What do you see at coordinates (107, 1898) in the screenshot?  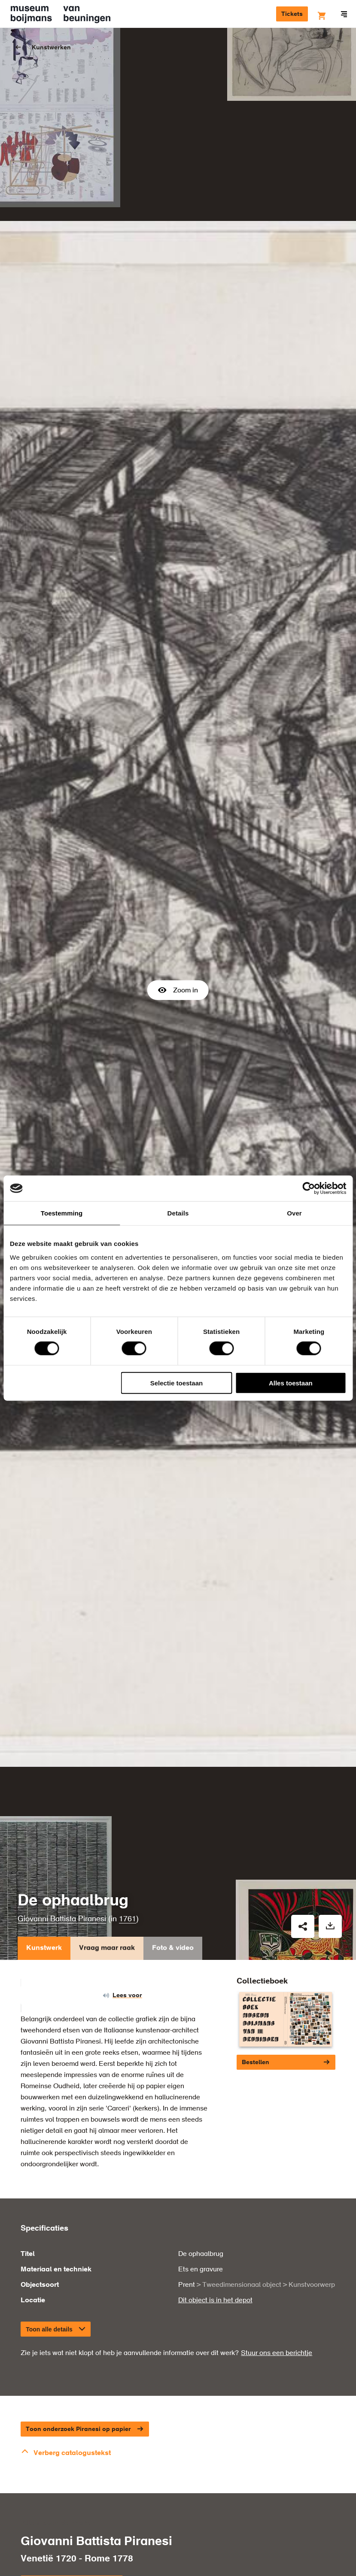 I see `Vraag maar raak` at bounding box center [107, 1898].